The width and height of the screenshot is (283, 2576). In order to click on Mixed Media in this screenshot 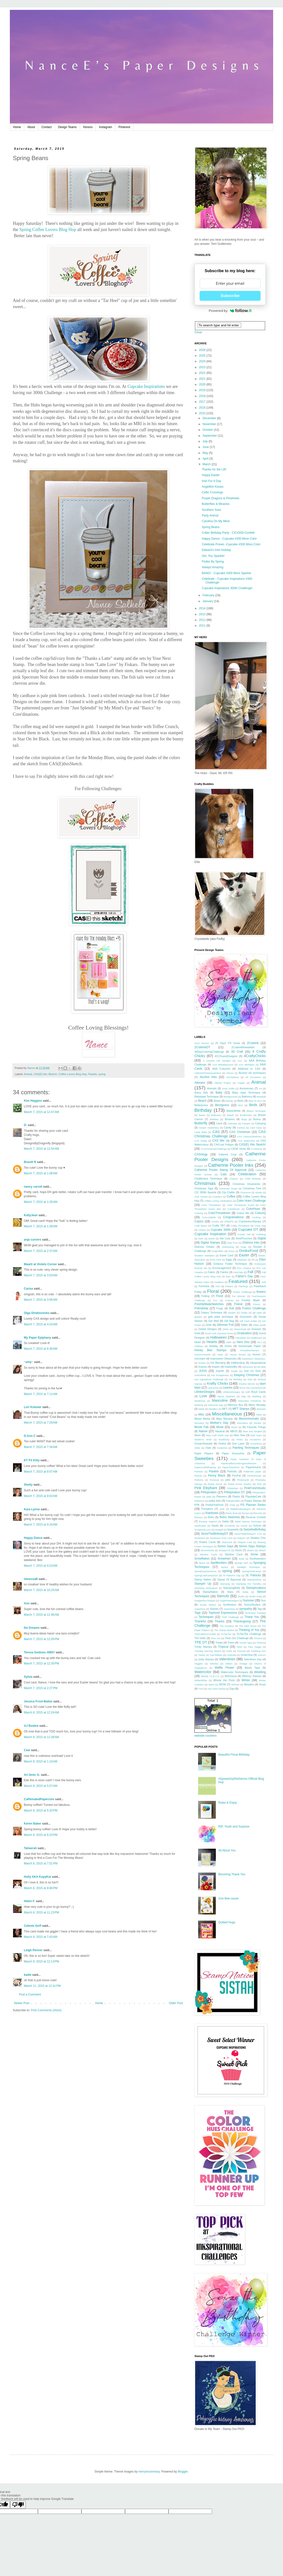, I will do `click(202, 1418)`.